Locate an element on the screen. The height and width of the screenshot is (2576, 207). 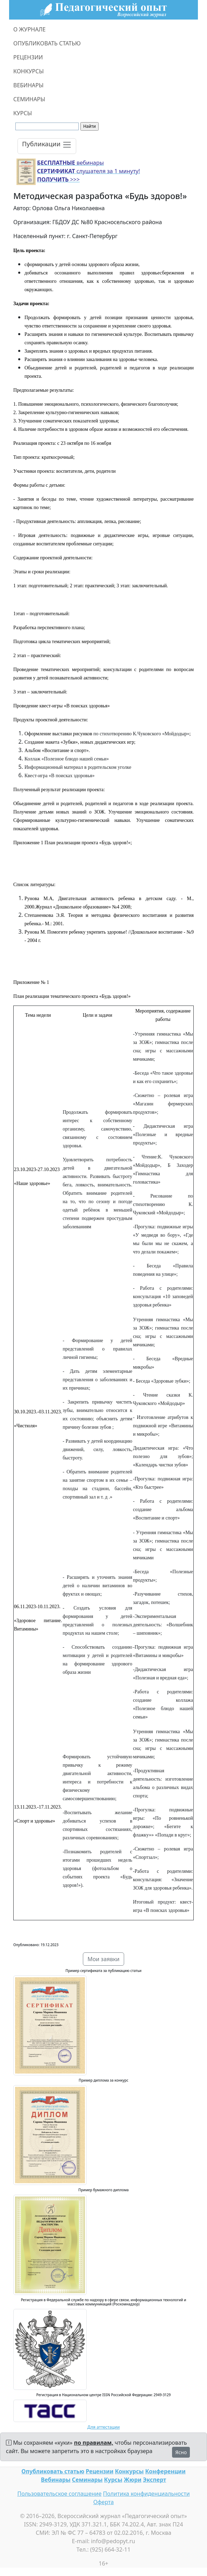
Ясно is located at coordinates (181, 2452).